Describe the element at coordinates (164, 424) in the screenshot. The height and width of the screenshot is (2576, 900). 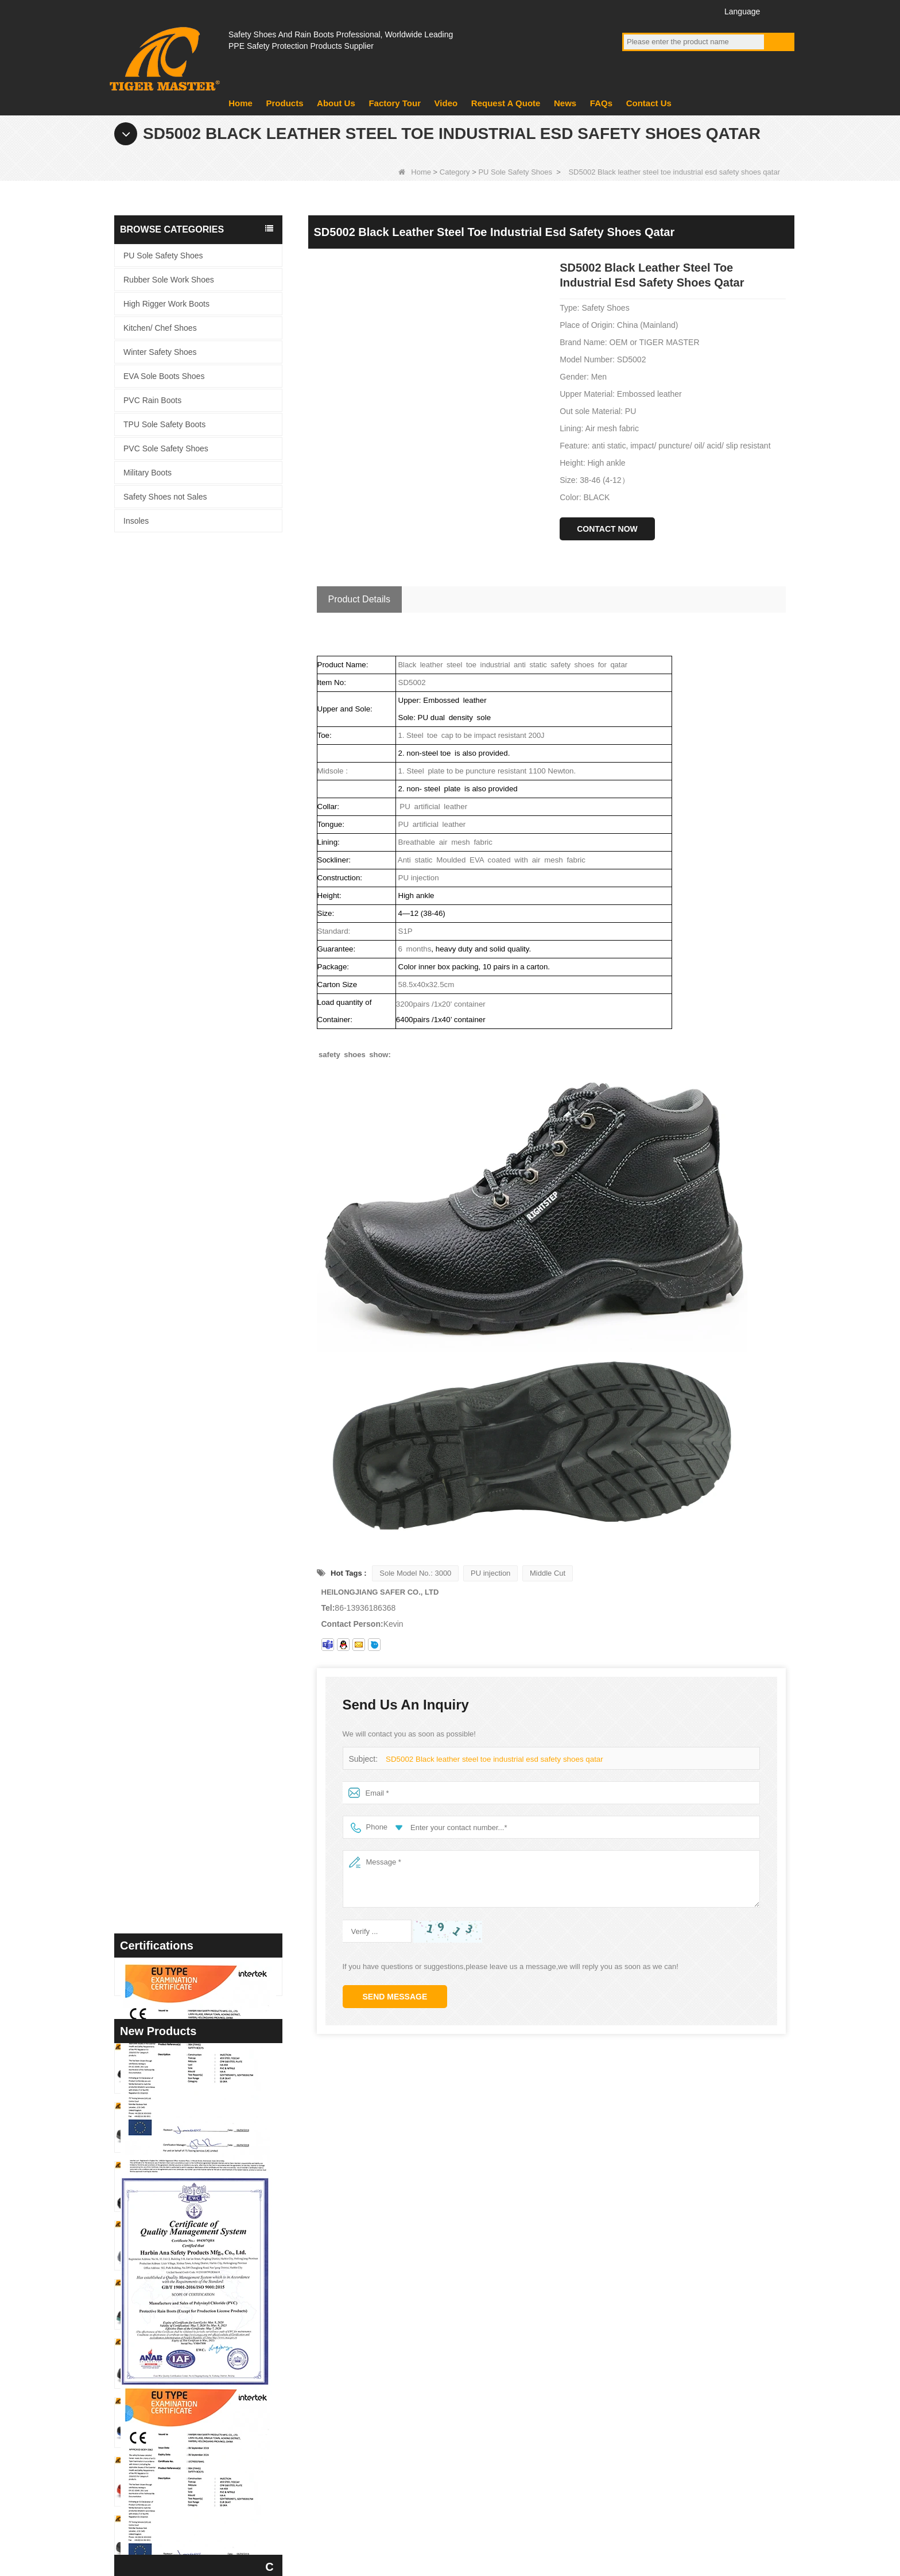
I see `TPU Sole Safety Boots` at that location.